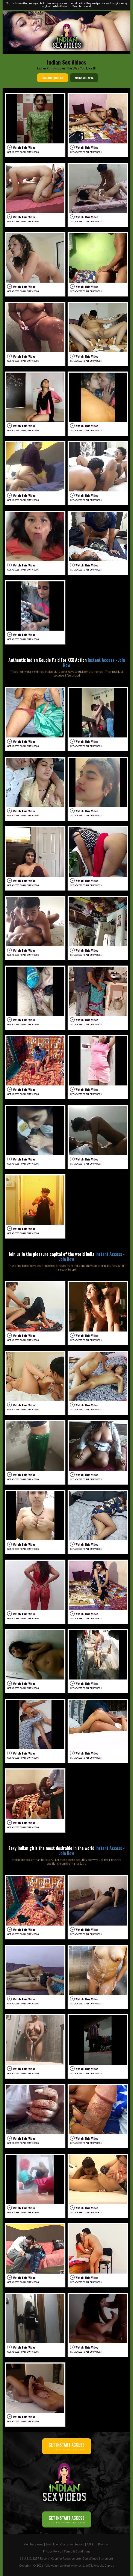  What do you see at coordinates (52, 2551) in the screenshot?
I see `Privacy Policy` at bounding box center [52, 2551].